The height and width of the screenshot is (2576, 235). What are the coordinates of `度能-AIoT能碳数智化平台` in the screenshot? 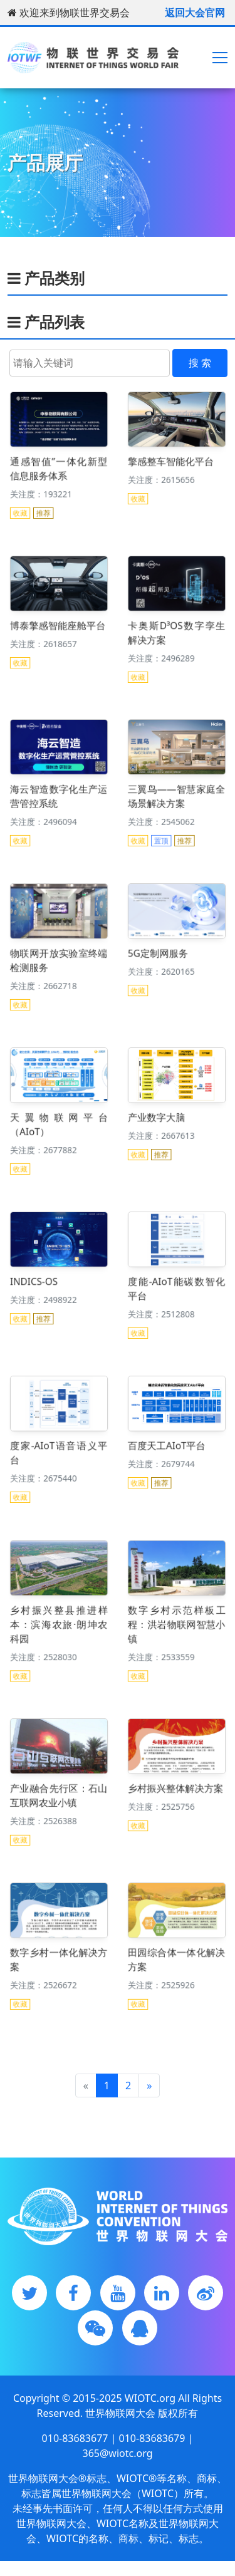 It's located at (176, 1286).